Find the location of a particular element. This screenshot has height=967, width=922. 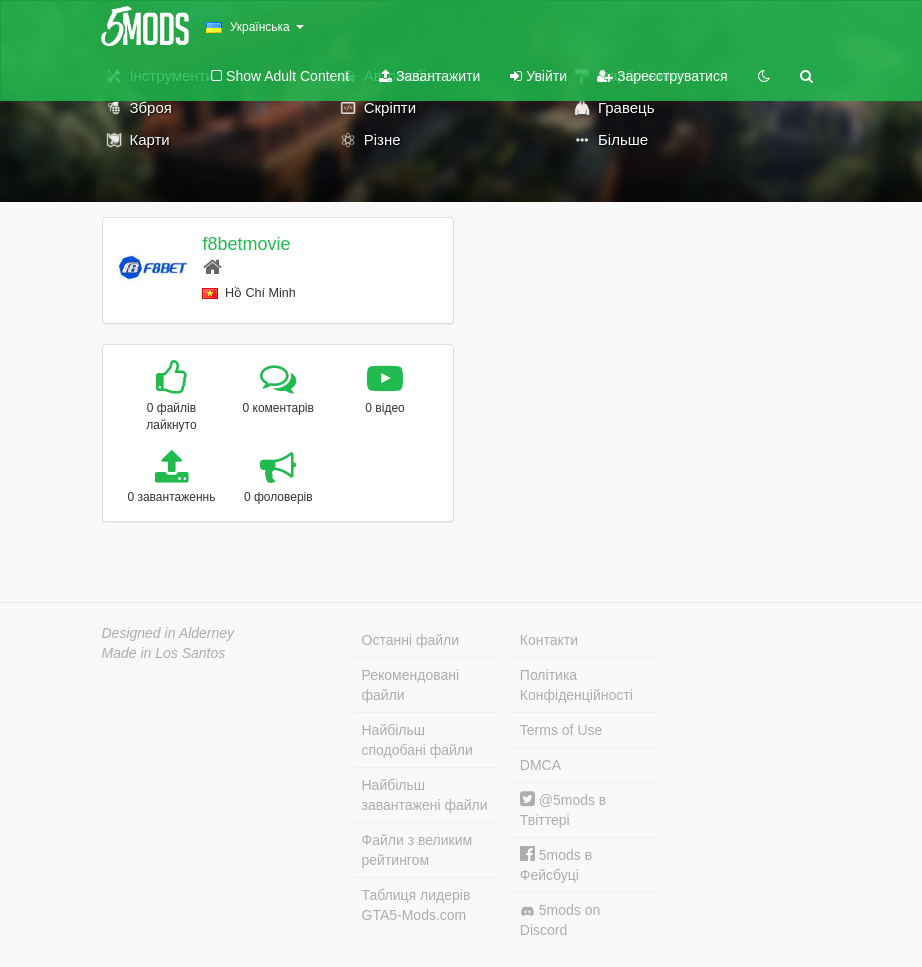

Terms of Use is located at coordinates (561, 730).